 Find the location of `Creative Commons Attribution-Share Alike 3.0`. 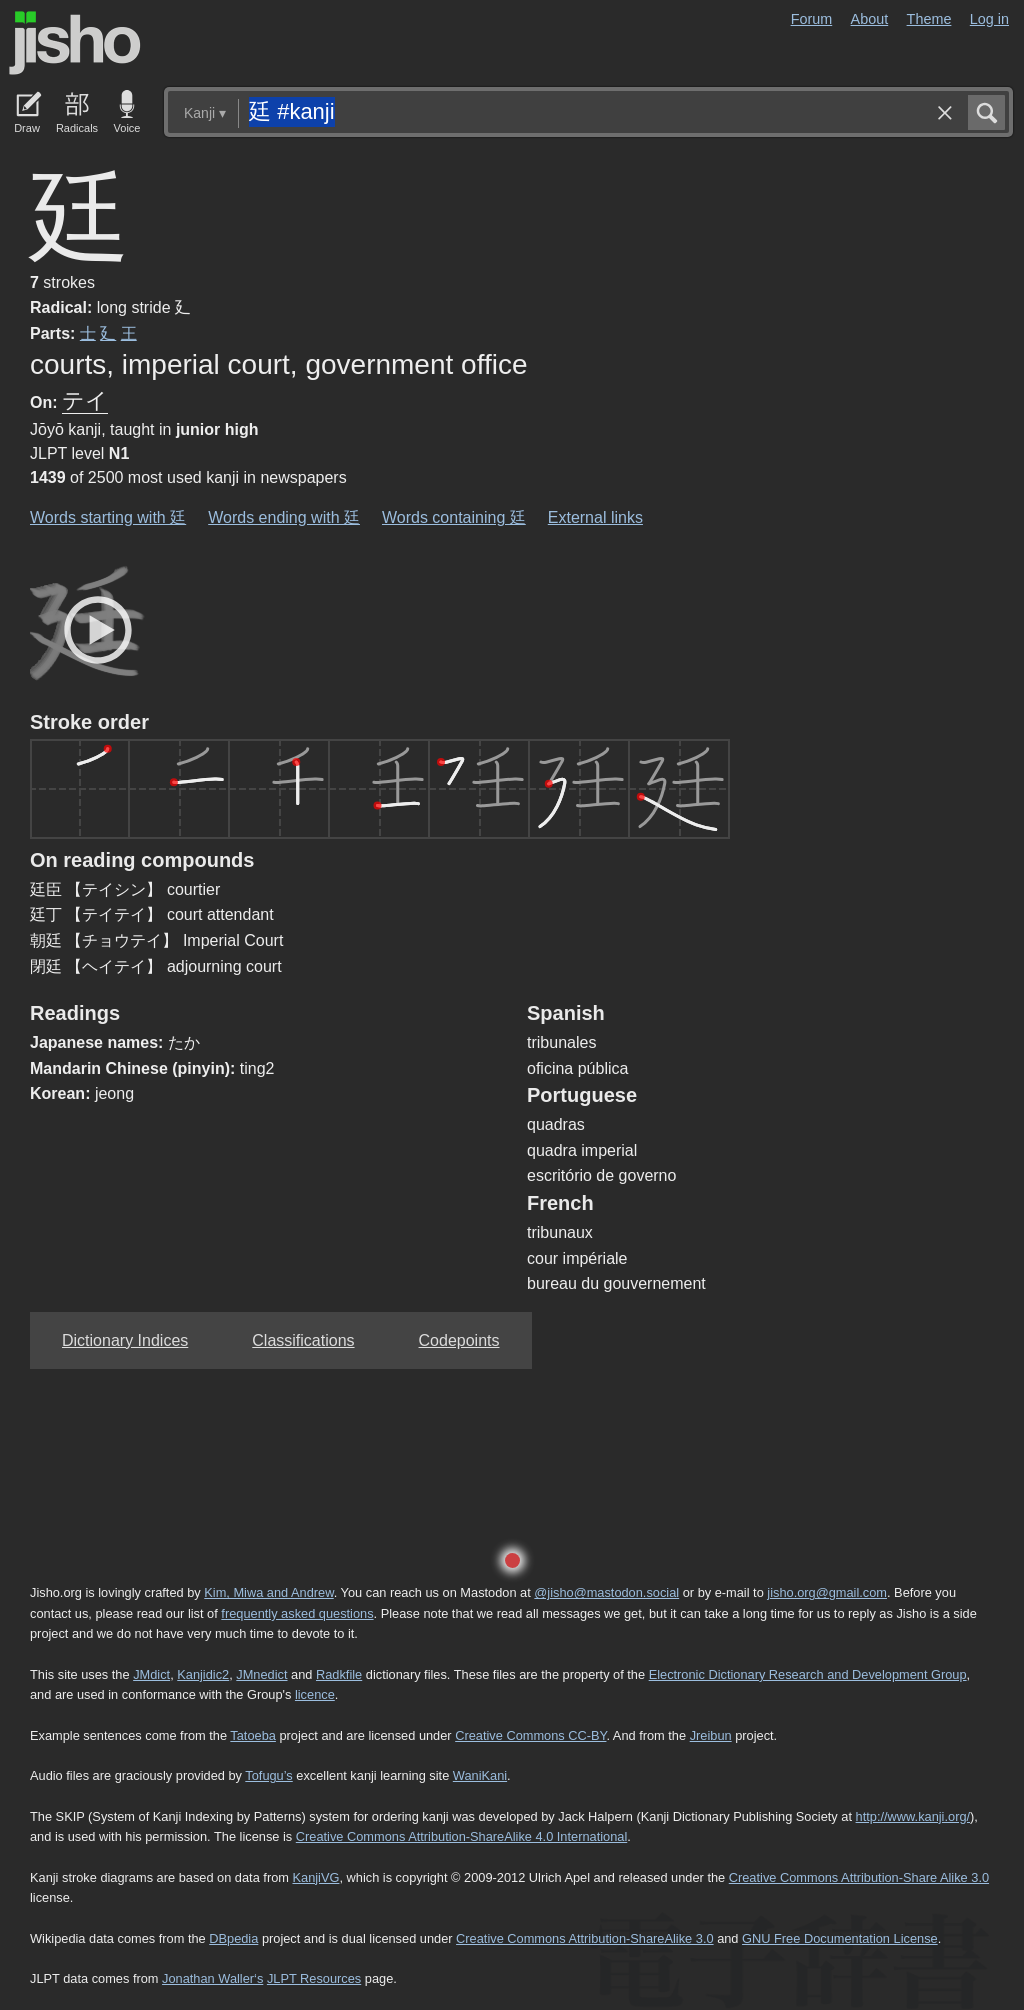

Creative Commons Attribution-Share Alike 3.0 is located at coordinates (859, 1877).